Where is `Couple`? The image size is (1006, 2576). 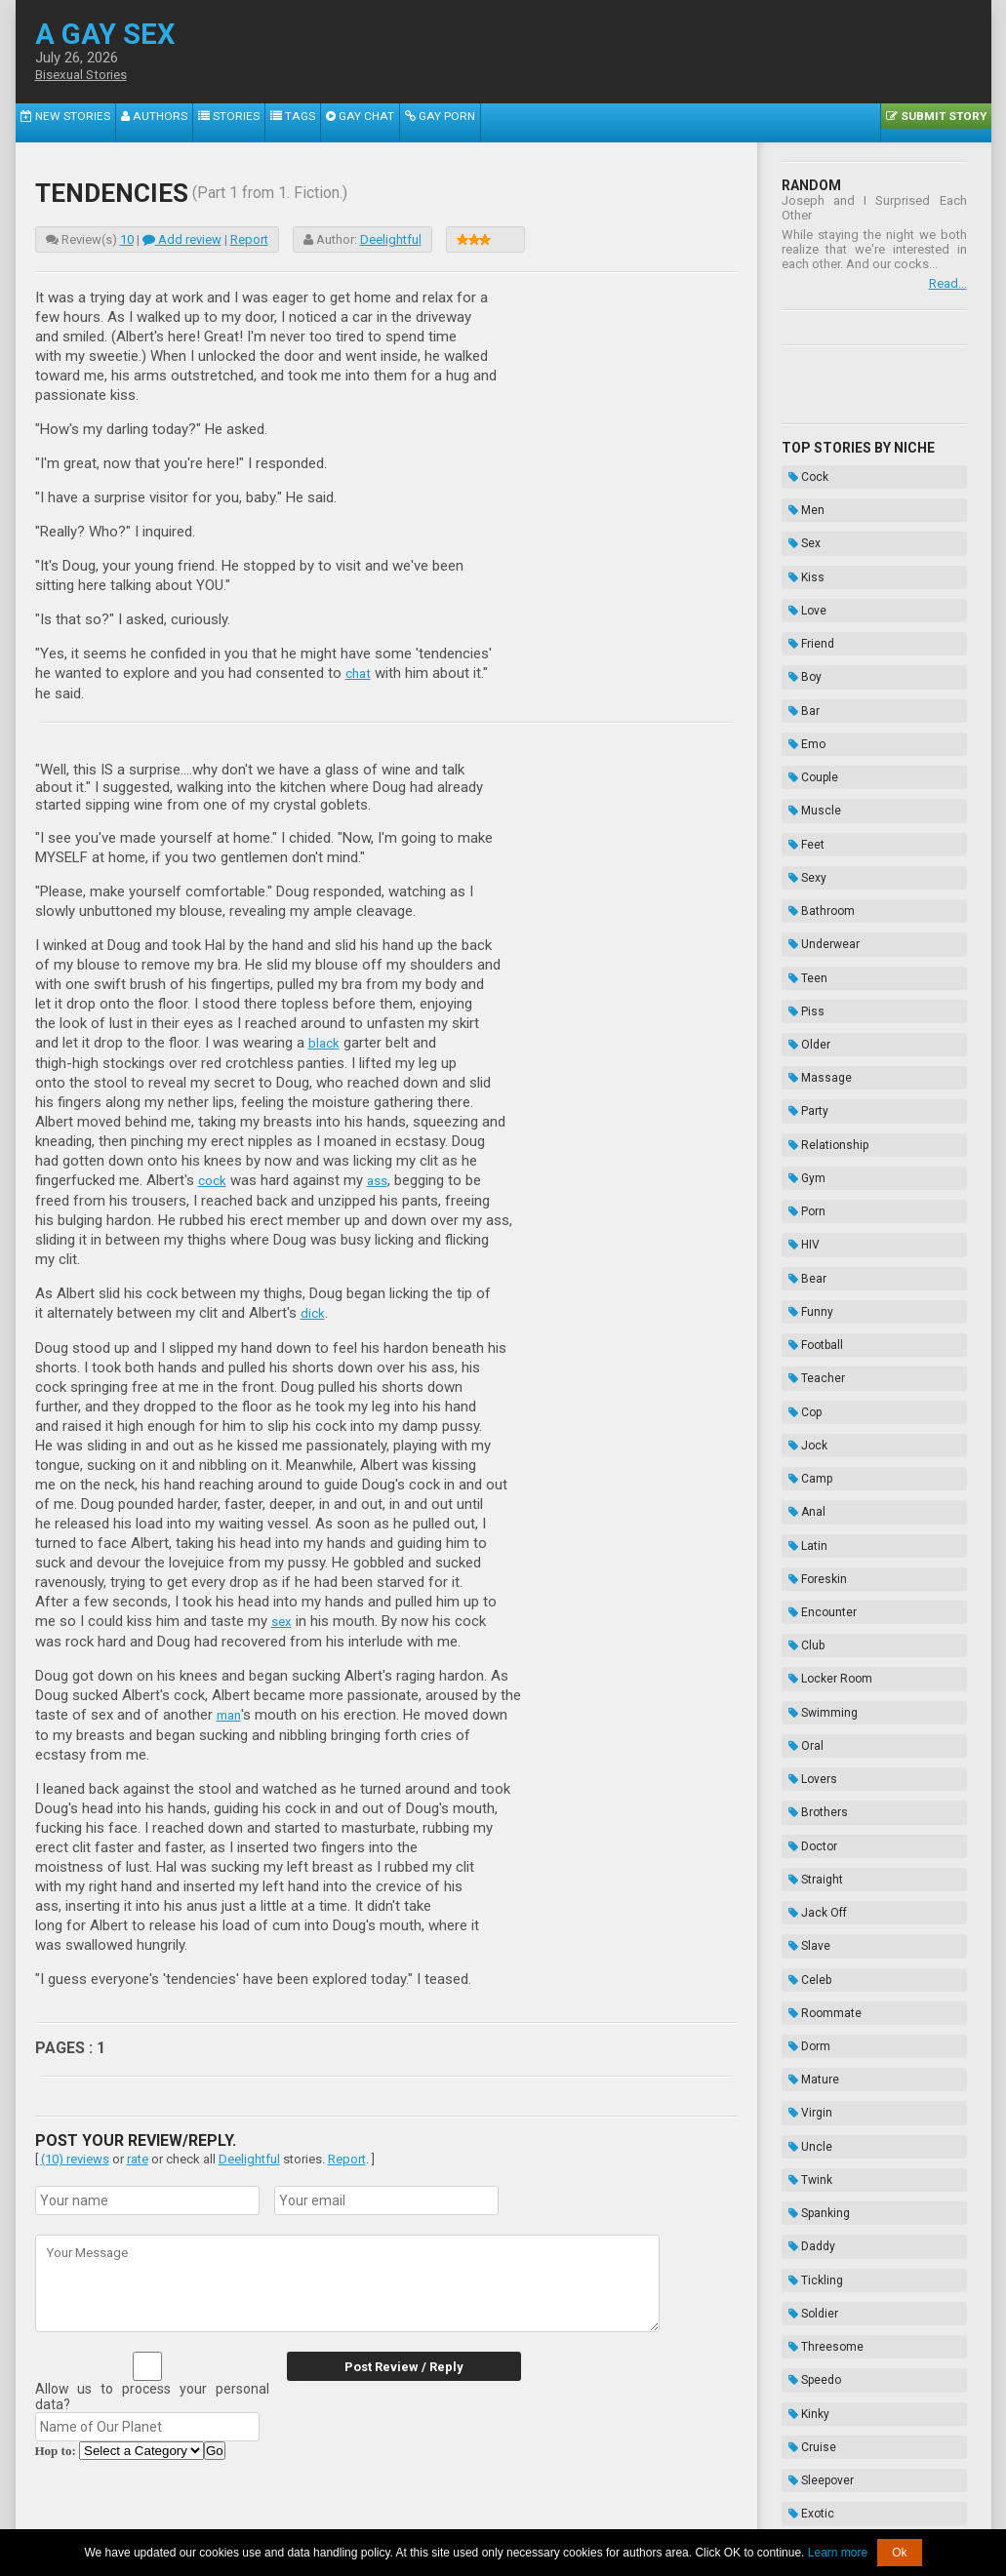
Couple is located at coordinates (806, 691).